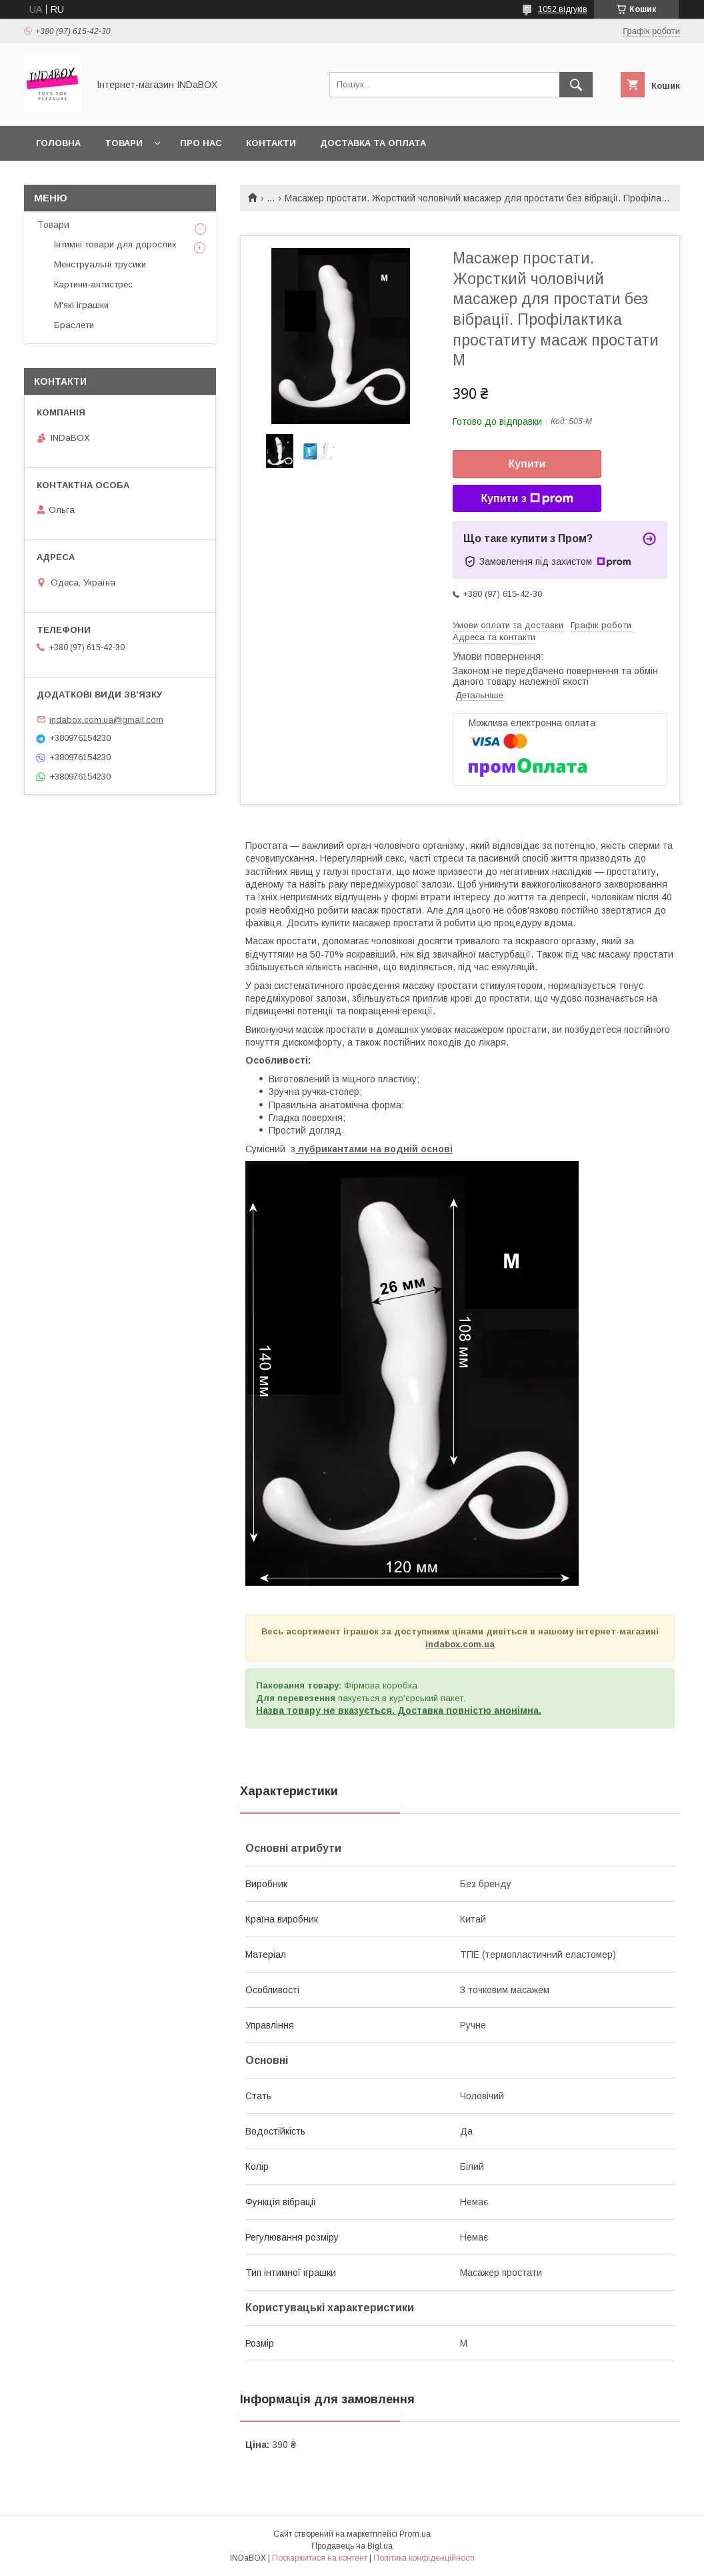 The height and width of the screenshot is (2576, 704). What do you see at coordinates (106, 719) in the screenshot?
I see `indabox.com.ua@gmail.com` at bounding box center [106, 719].